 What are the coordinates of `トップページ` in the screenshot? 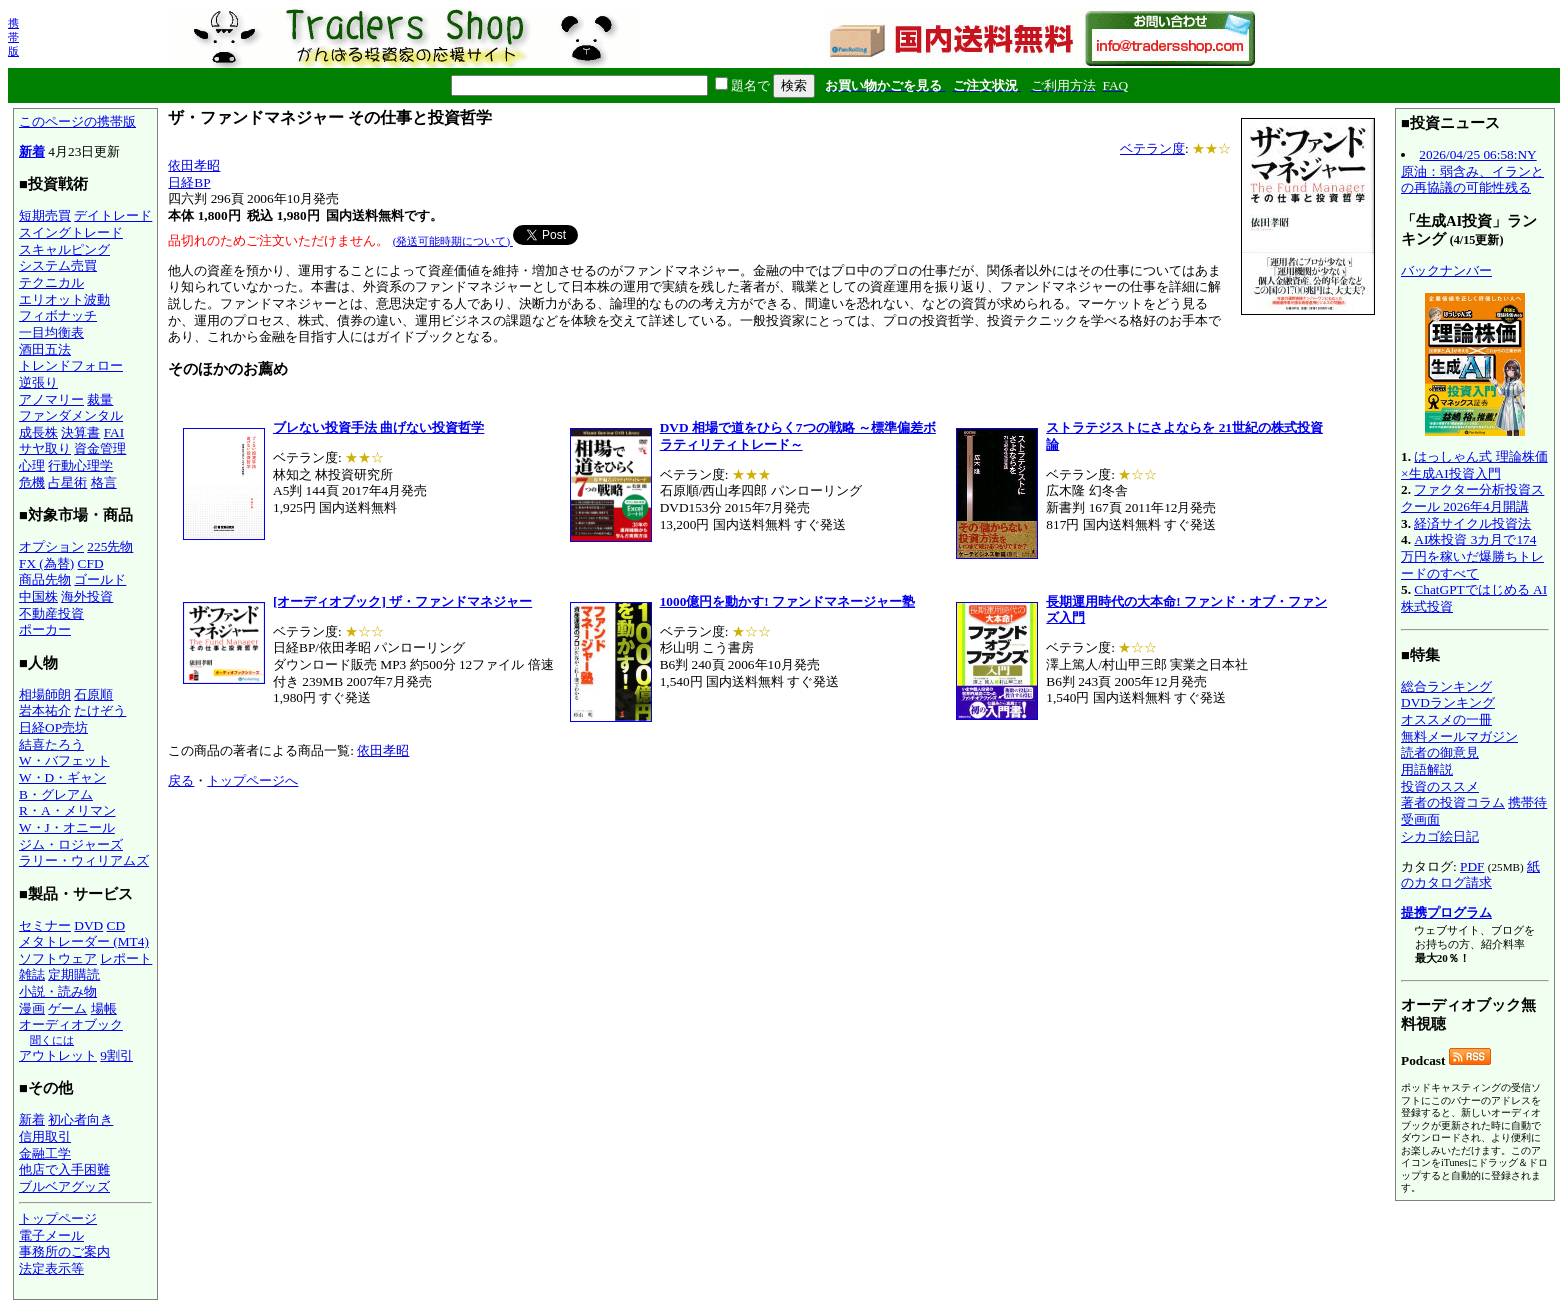 It's located at (58, 1218).